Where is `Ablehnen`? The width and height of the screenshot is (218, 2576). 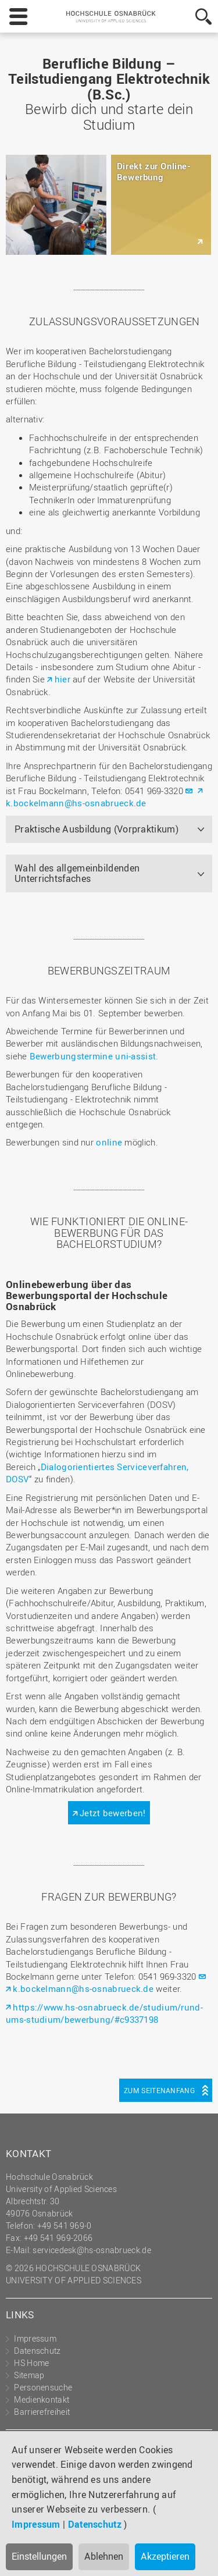
Ablehnen is located at coordinates (103, 2556).